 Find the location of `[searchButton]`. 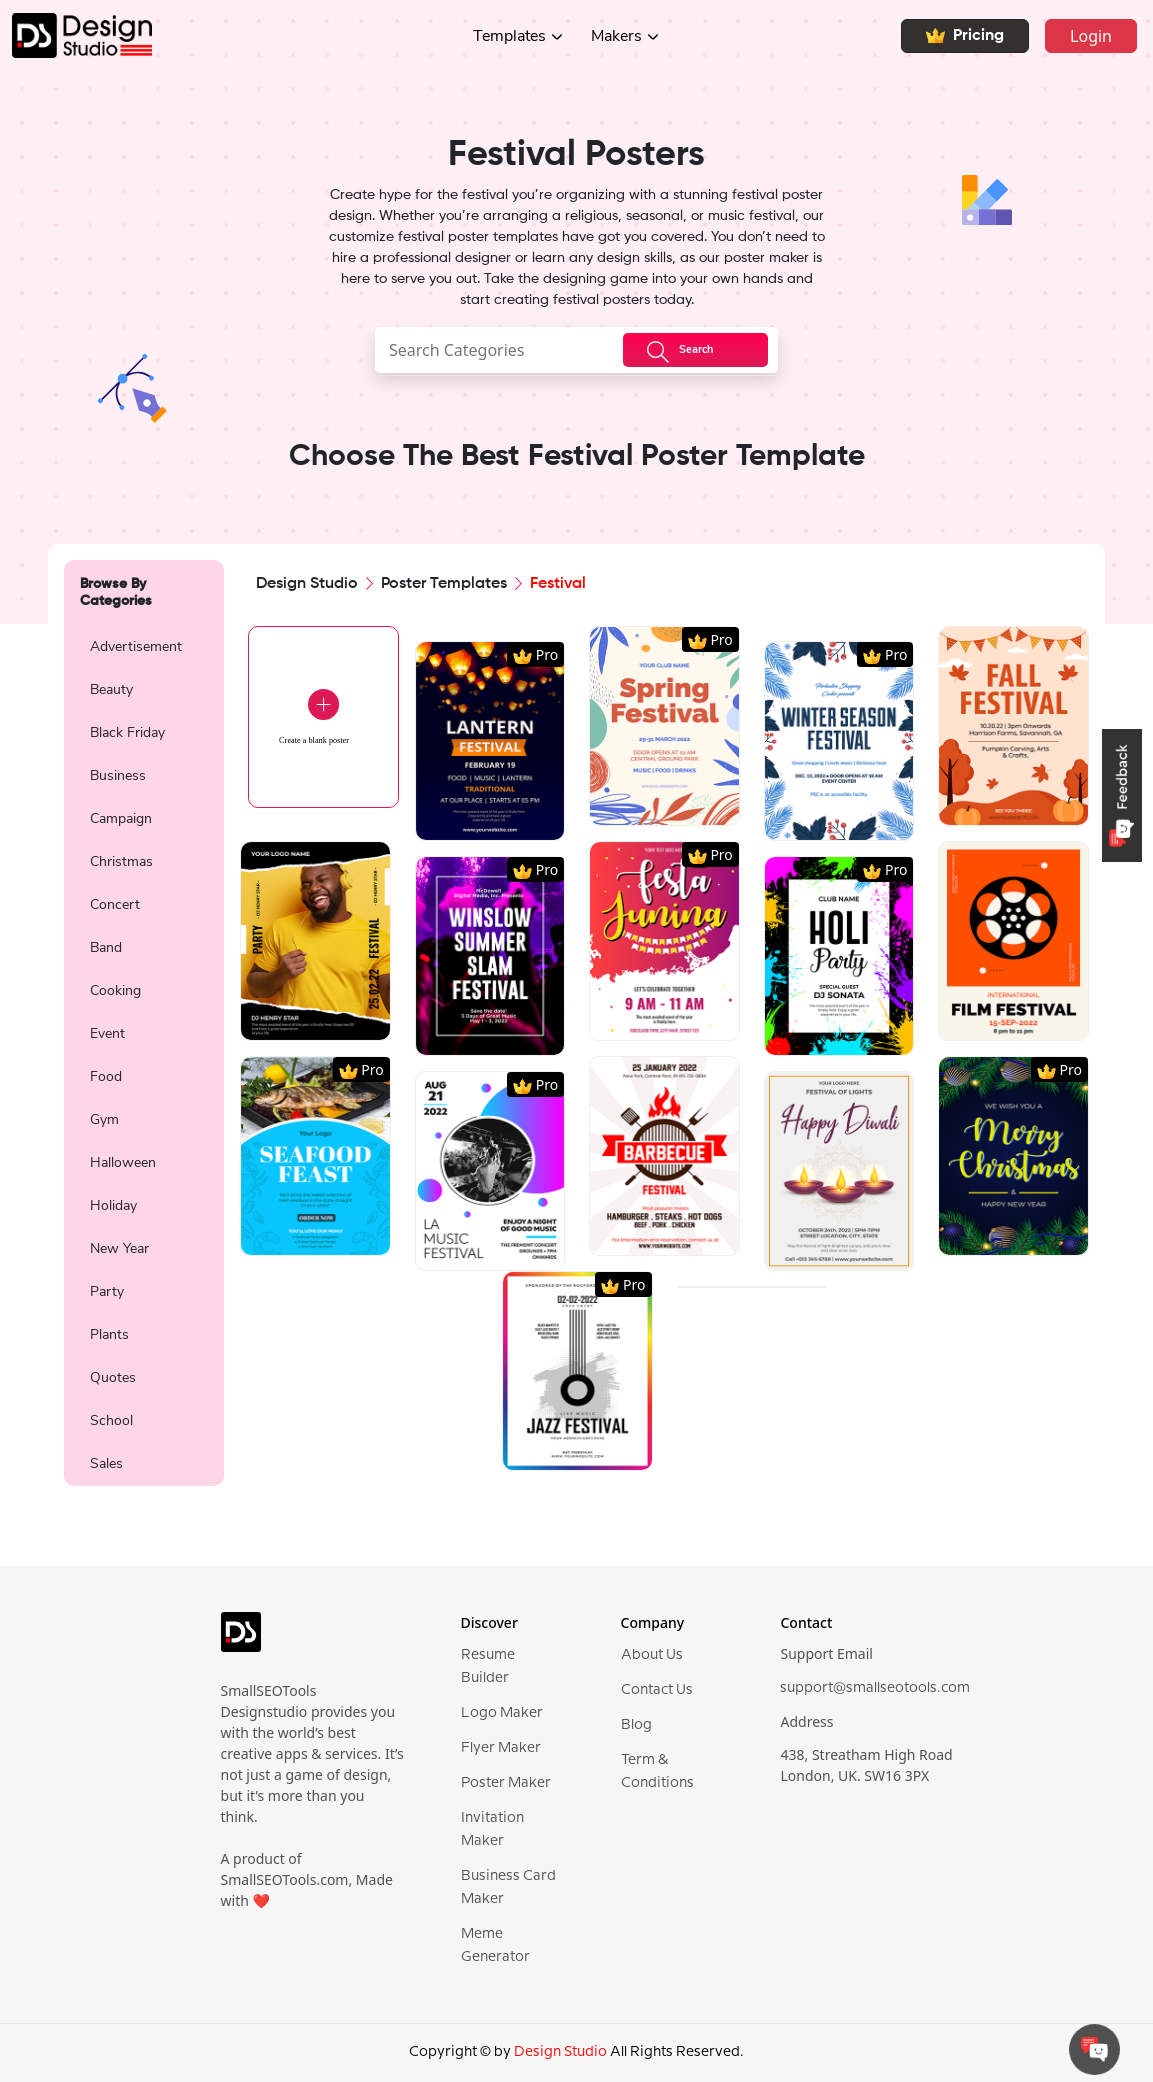

[searchButton] is located at coordinates (695, 350).